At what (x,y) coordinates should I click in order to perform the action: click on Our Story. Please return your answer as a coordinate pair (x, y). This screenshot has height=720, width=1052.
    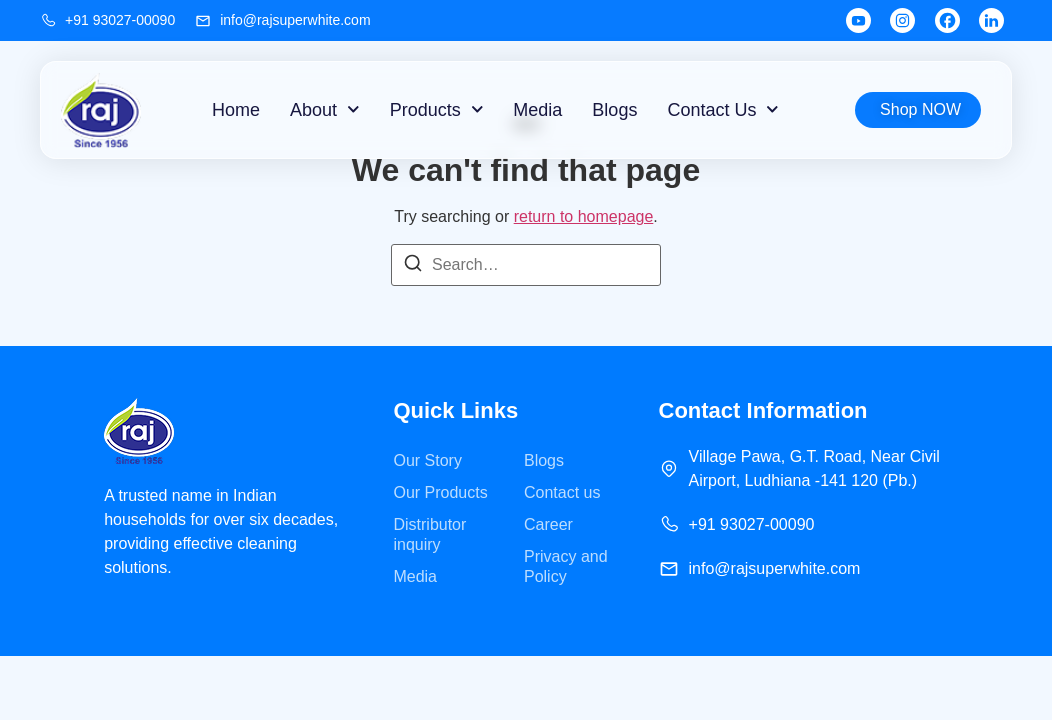
    Looking at the image, I should click on (427, 460).